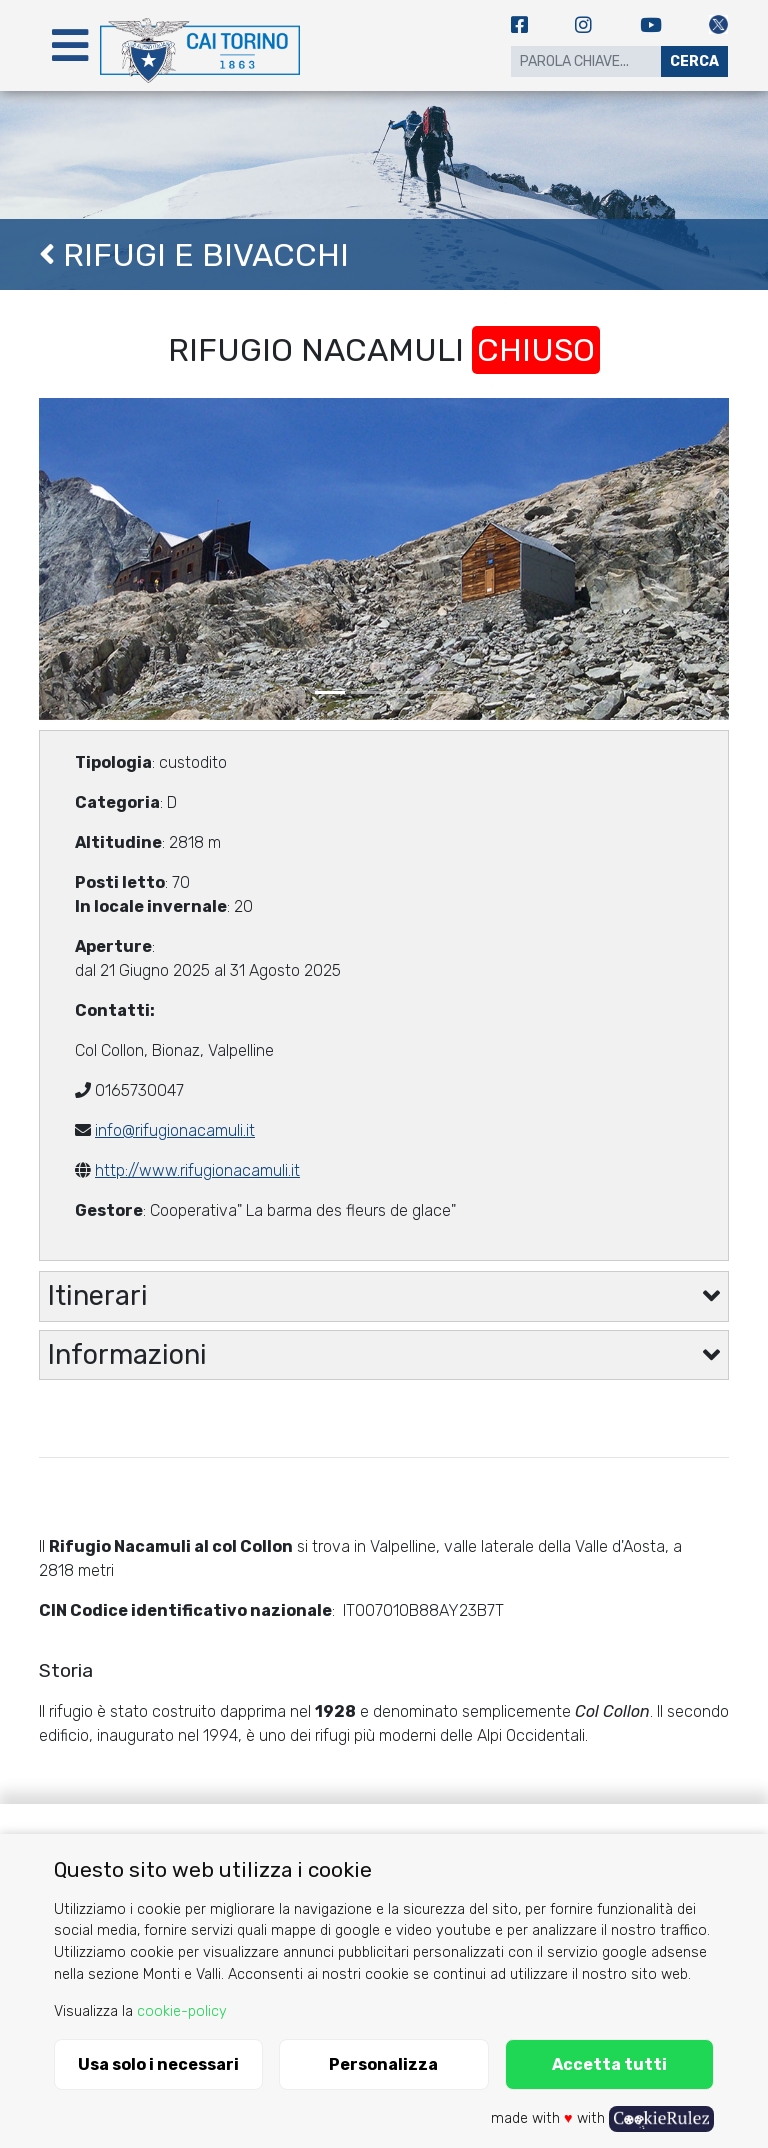 This screenshot has width=768, height=2148. Describe the element at coordinates (182, 2011) in the screenshot. I see `cookie-policy` at that location.